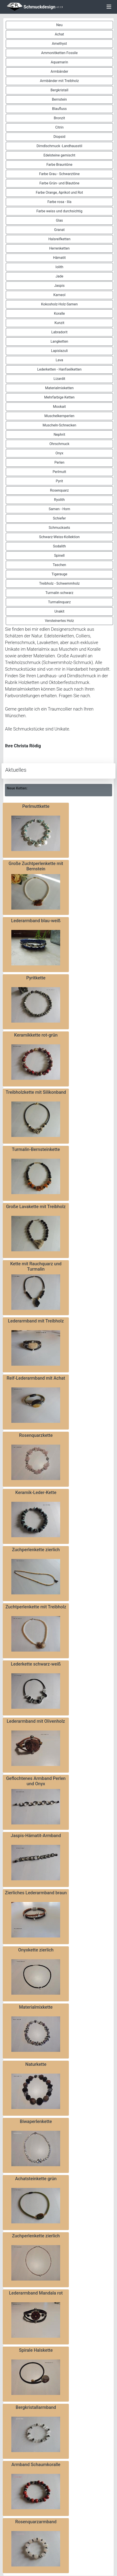 Image resolution: width=117 pixels, height=2576 pixels. What do you see at coordinates (59, 416) in the screenshot?
I see `Muschelkernperlen` at bounding box center [59, 416].